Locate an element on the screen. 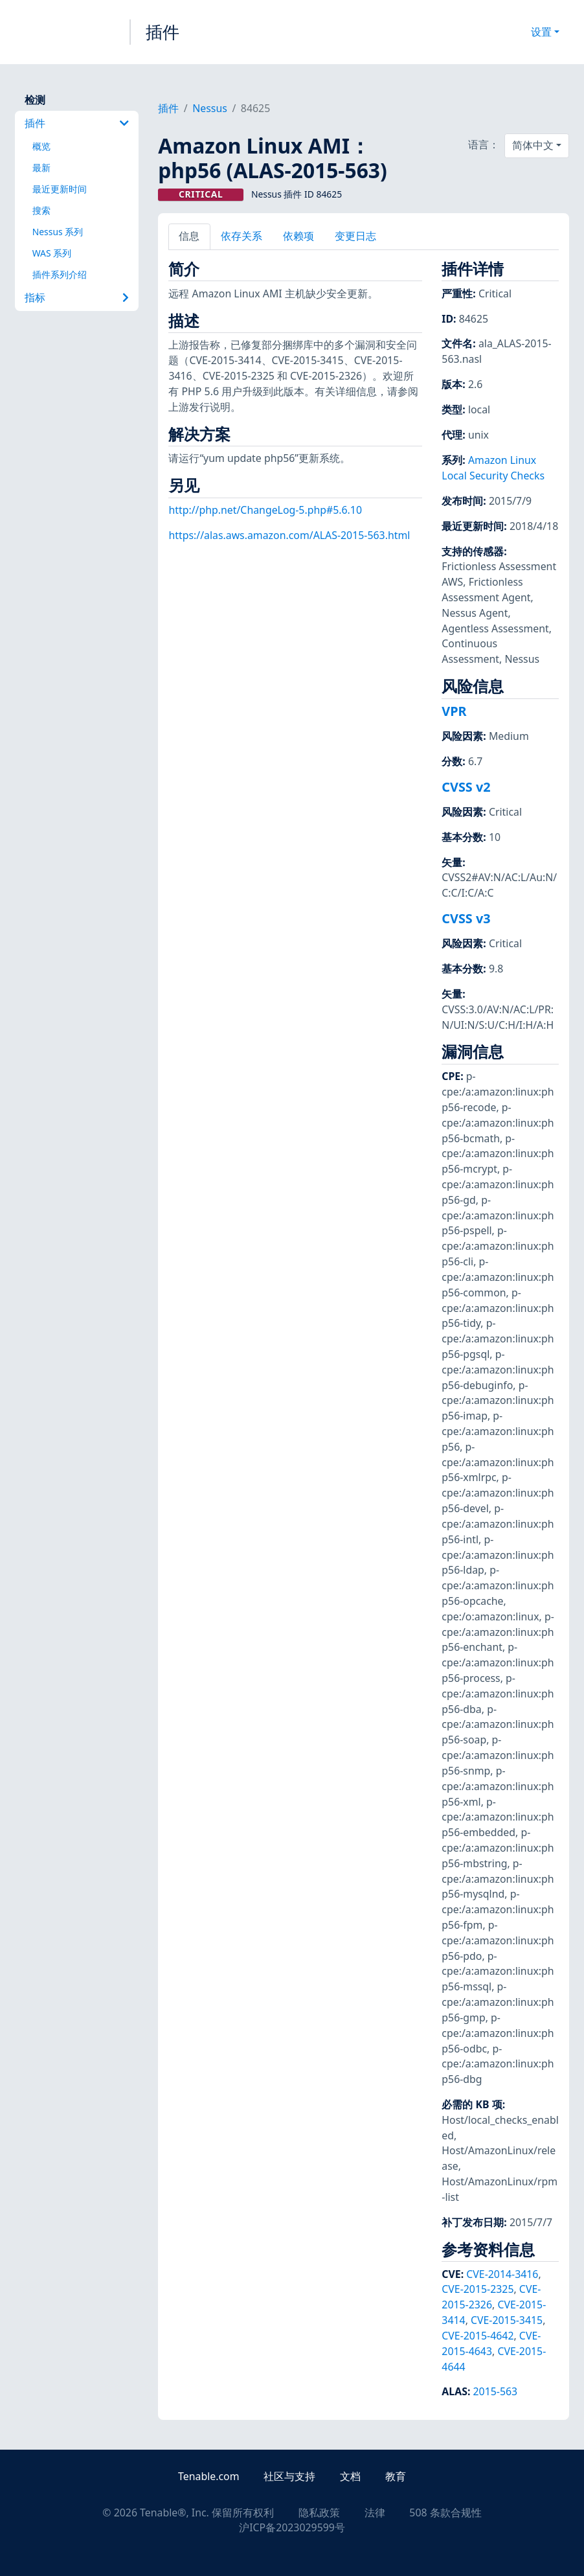  Tenable.com is located at coordinates (208, 2476).